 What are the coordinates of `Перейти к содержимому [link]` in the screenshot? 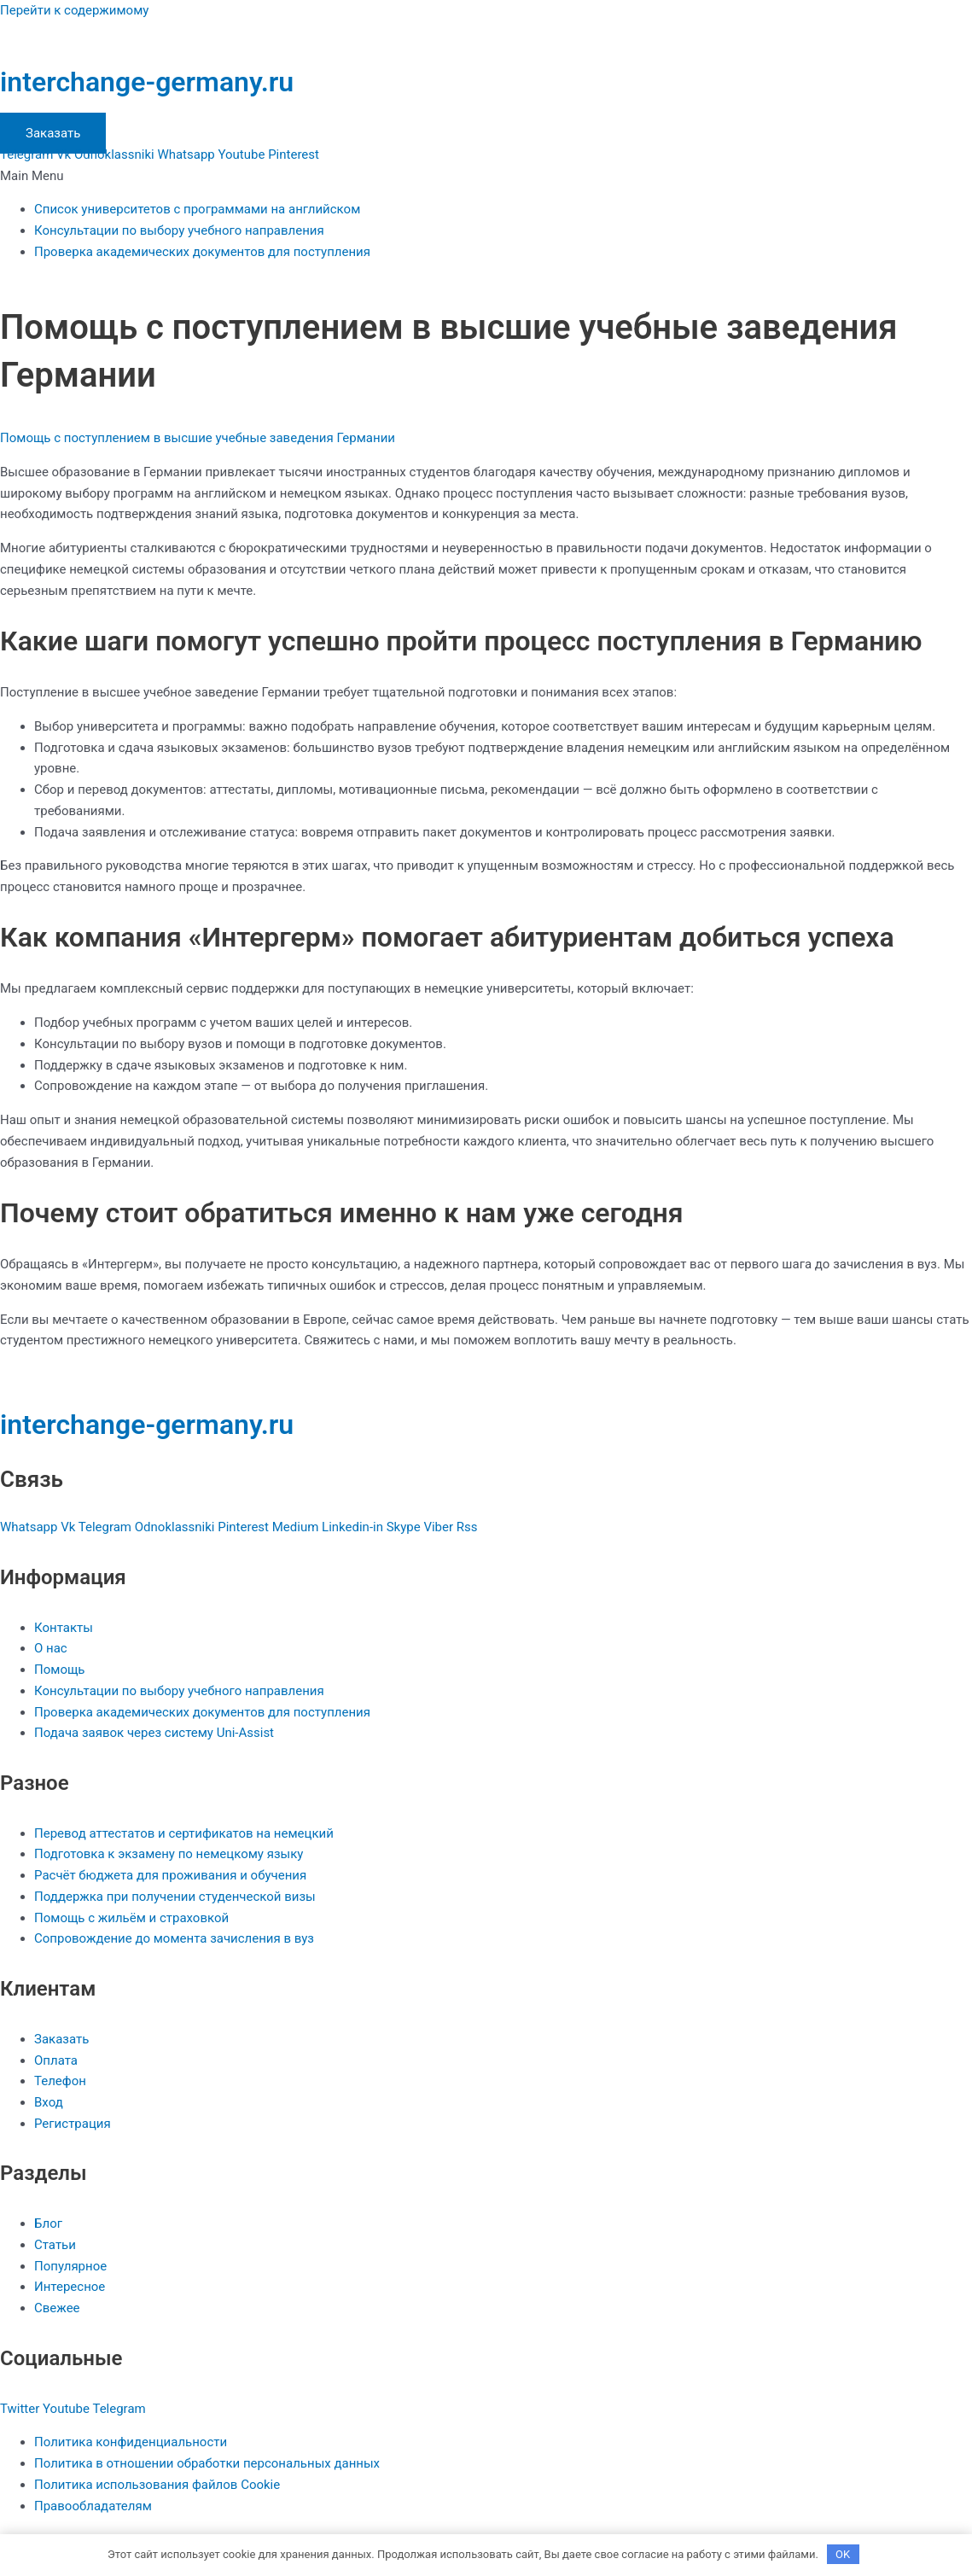 It's located at (74, 10).